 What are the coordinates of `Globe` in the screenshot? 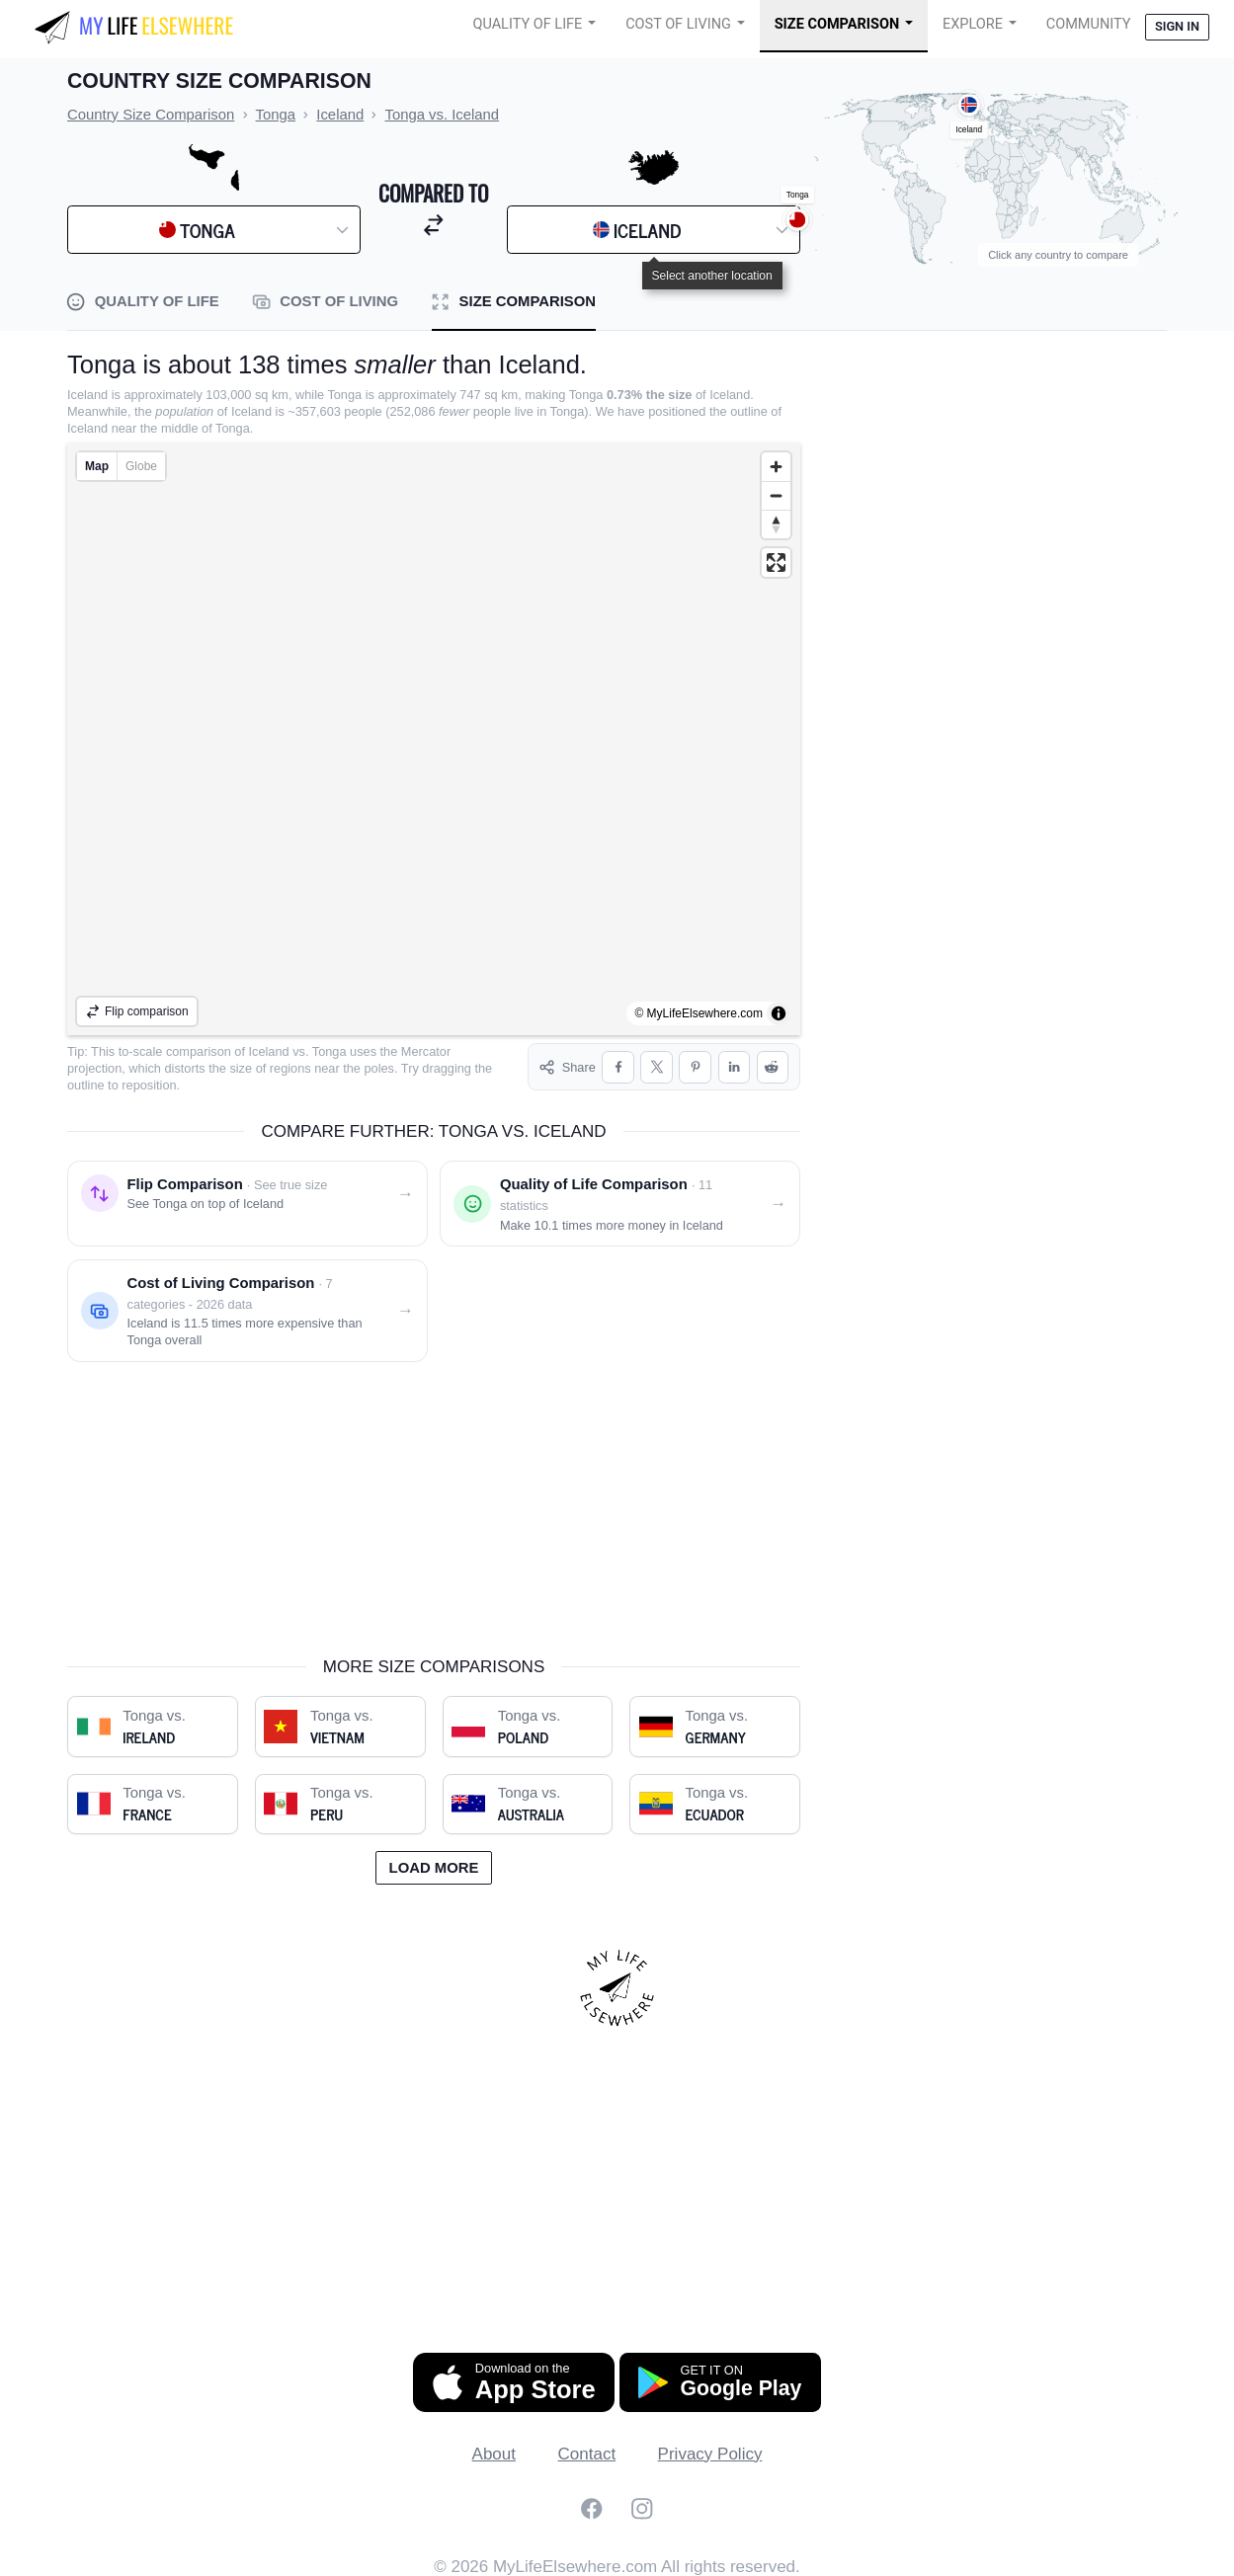 It's located at (141, 466).